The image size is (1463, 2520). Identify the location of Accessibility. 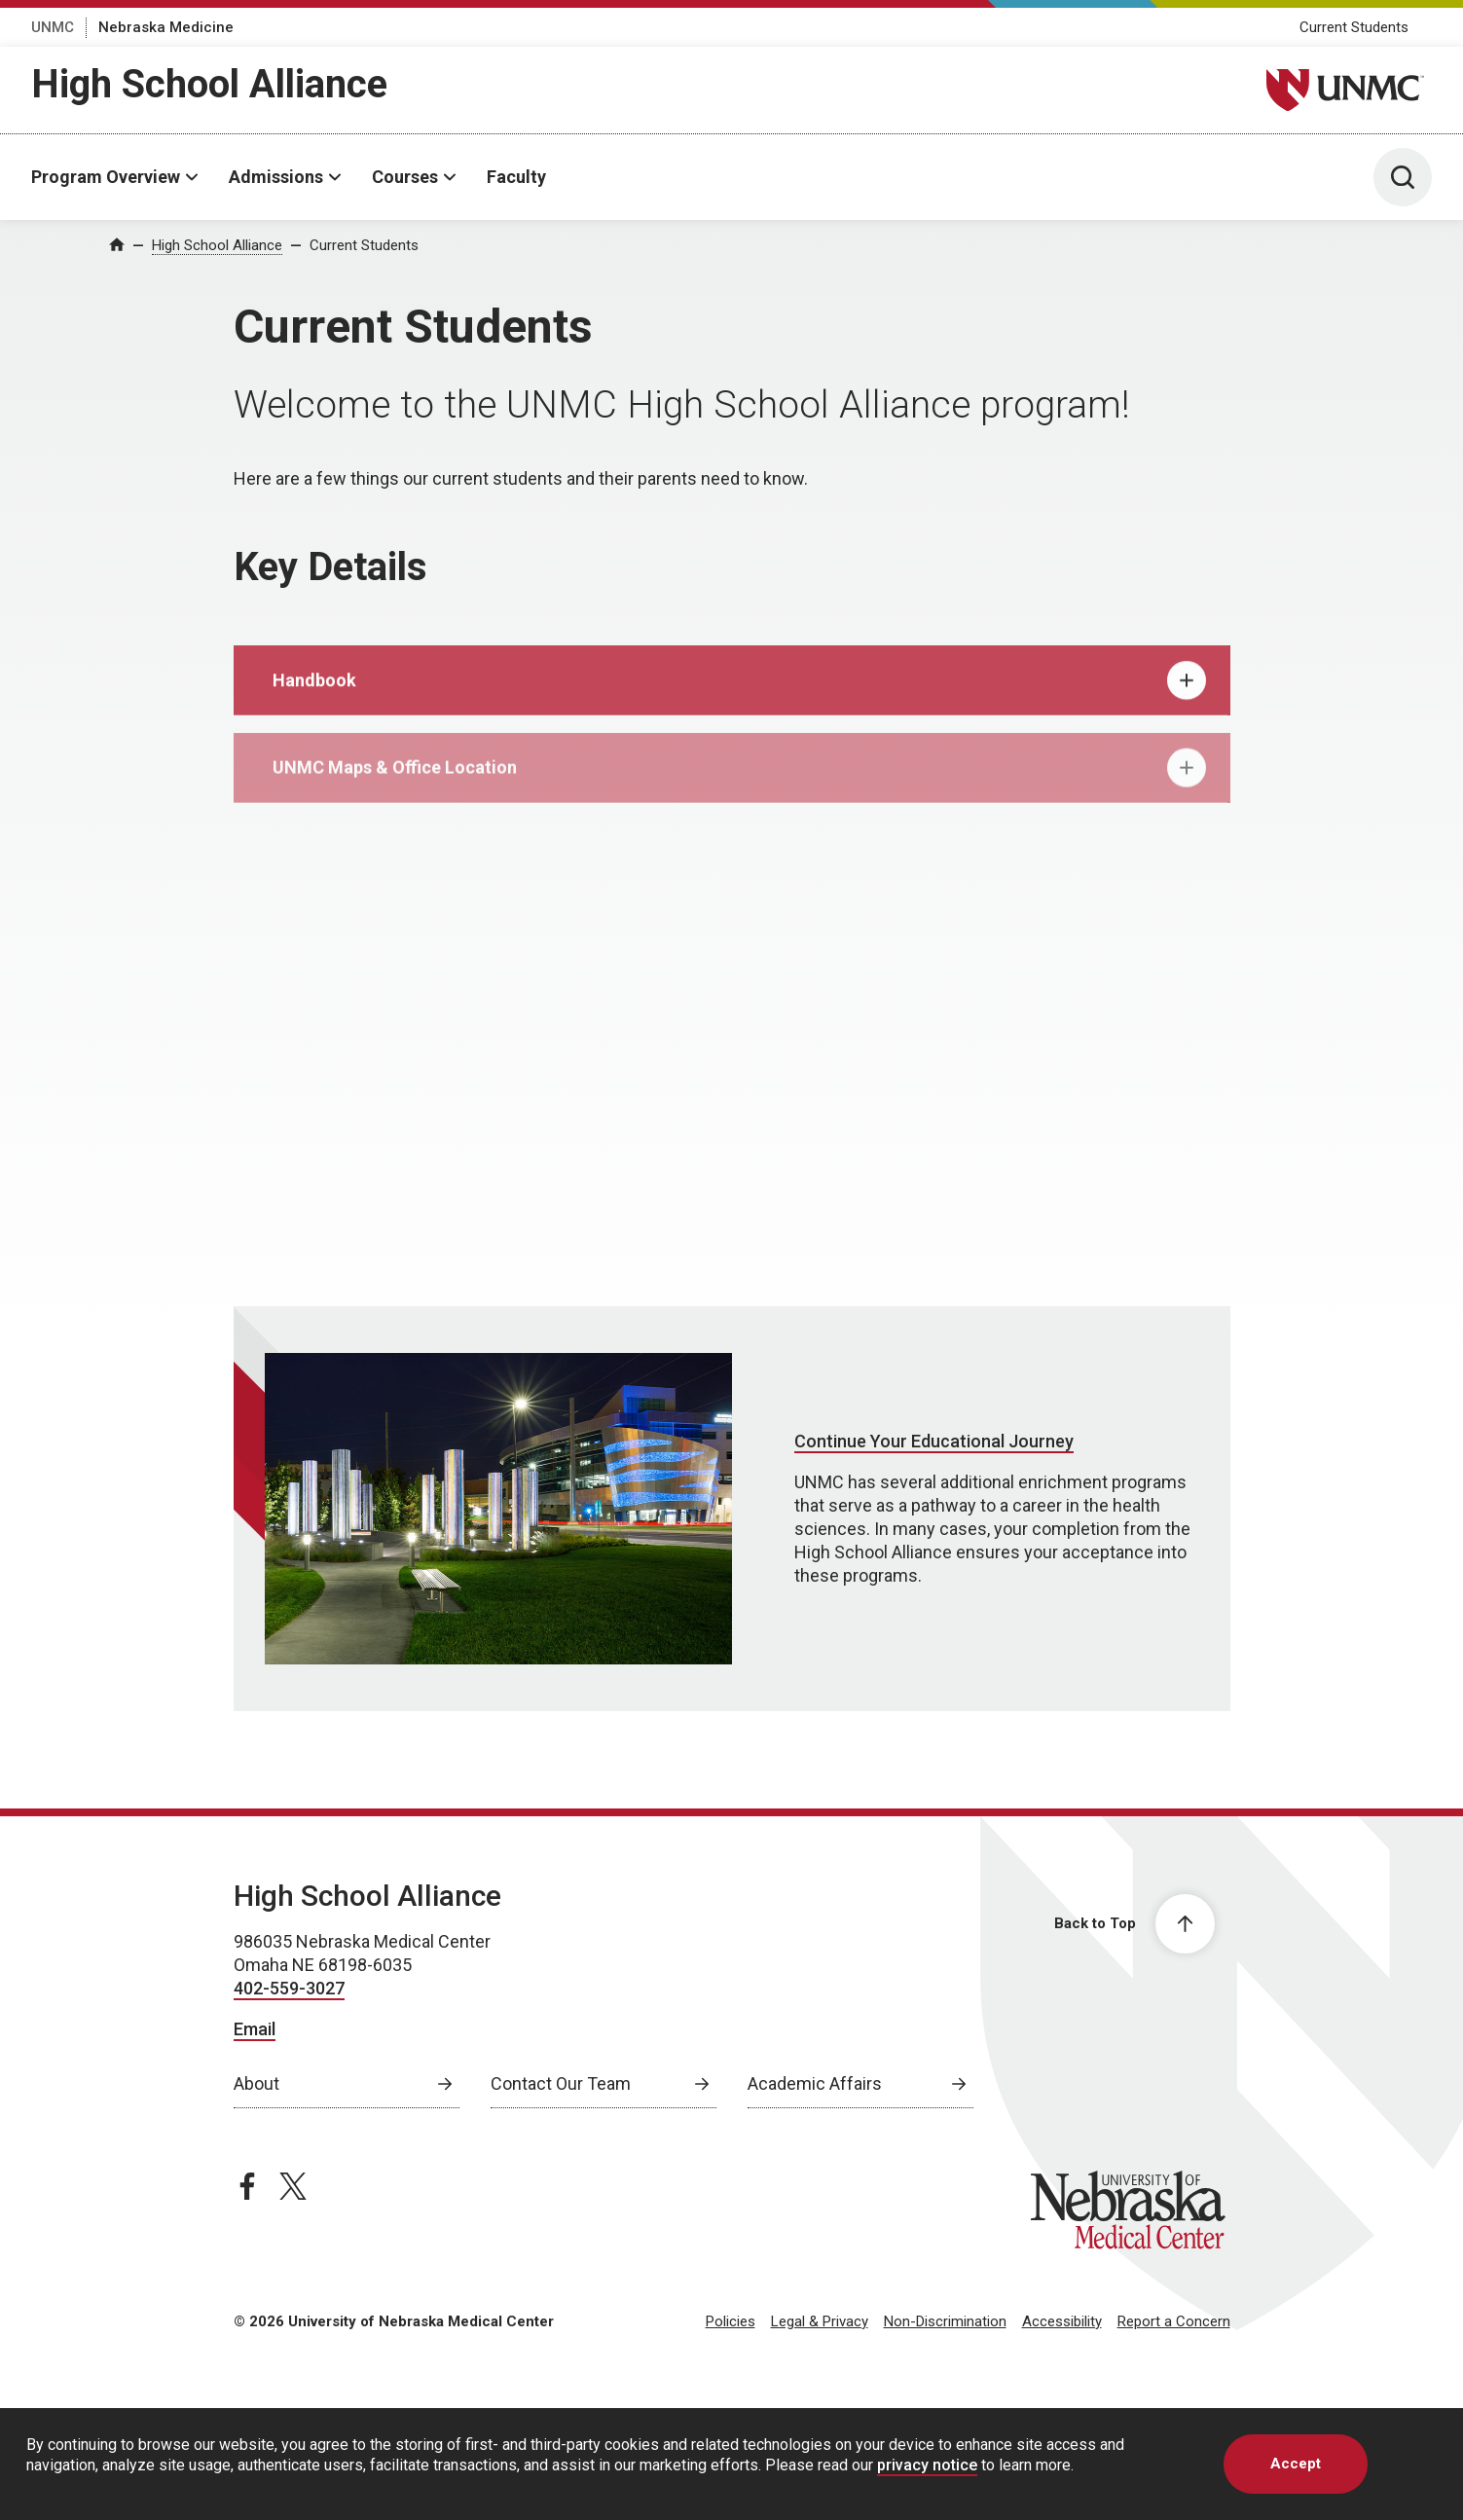
(1062, 2321).